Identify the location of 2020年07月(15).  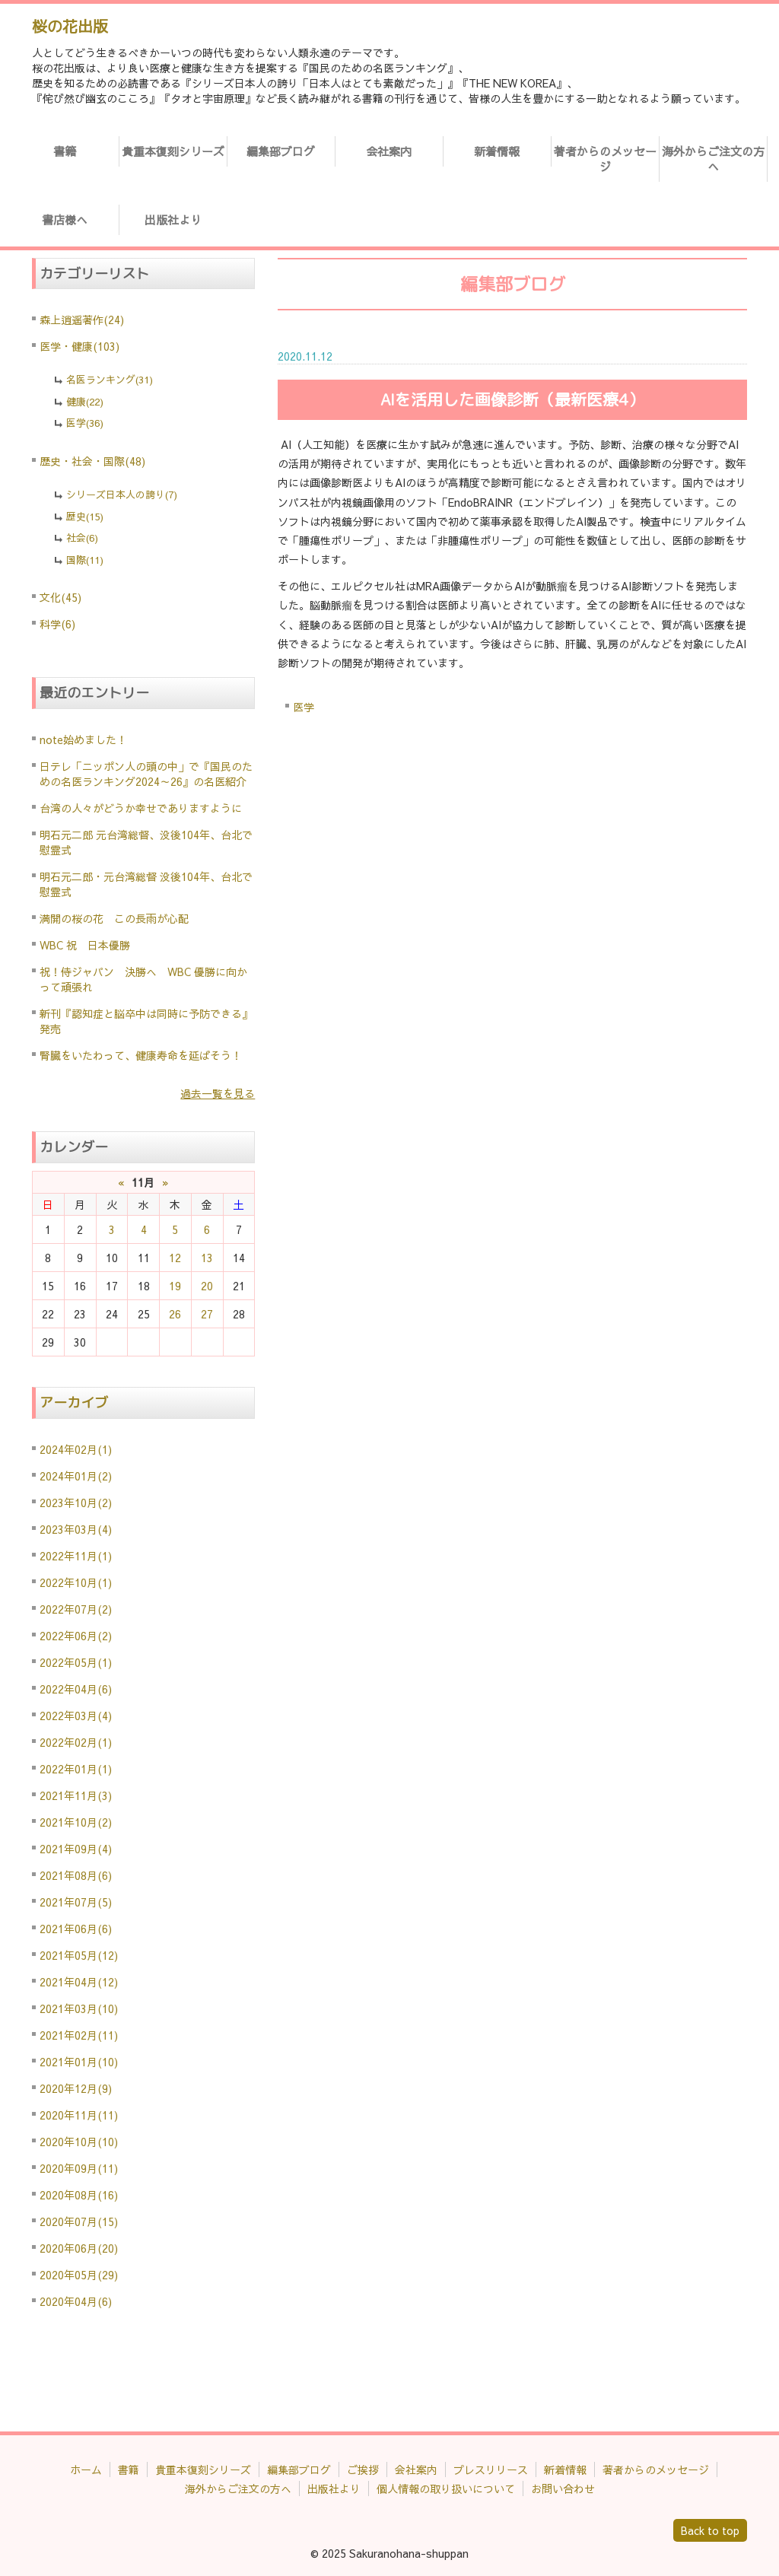
(79, 2221).